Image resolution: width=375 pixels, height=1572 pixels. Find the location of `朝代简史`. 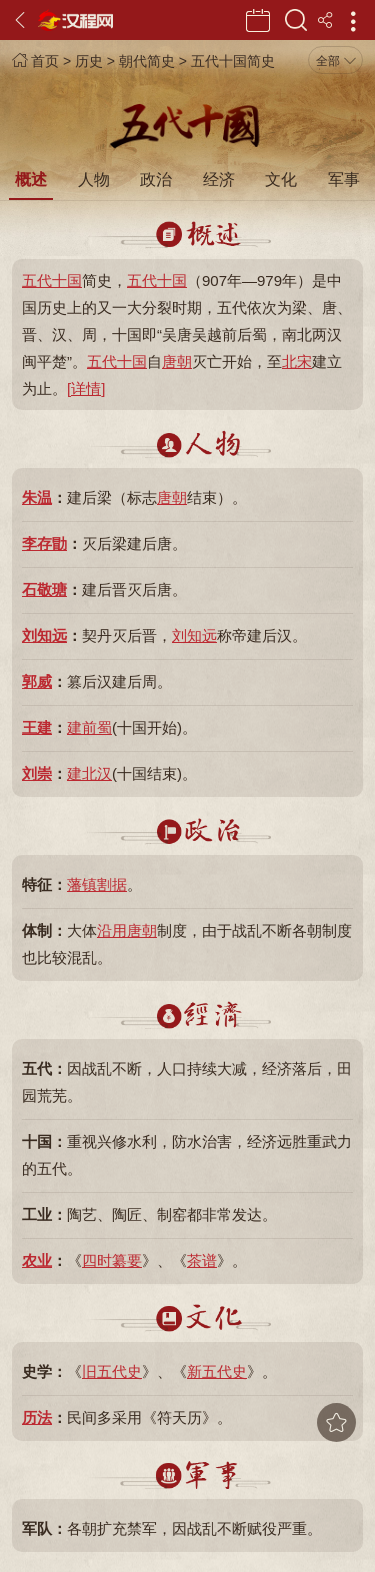

朝代简史 is located at coordinates (147, 61).